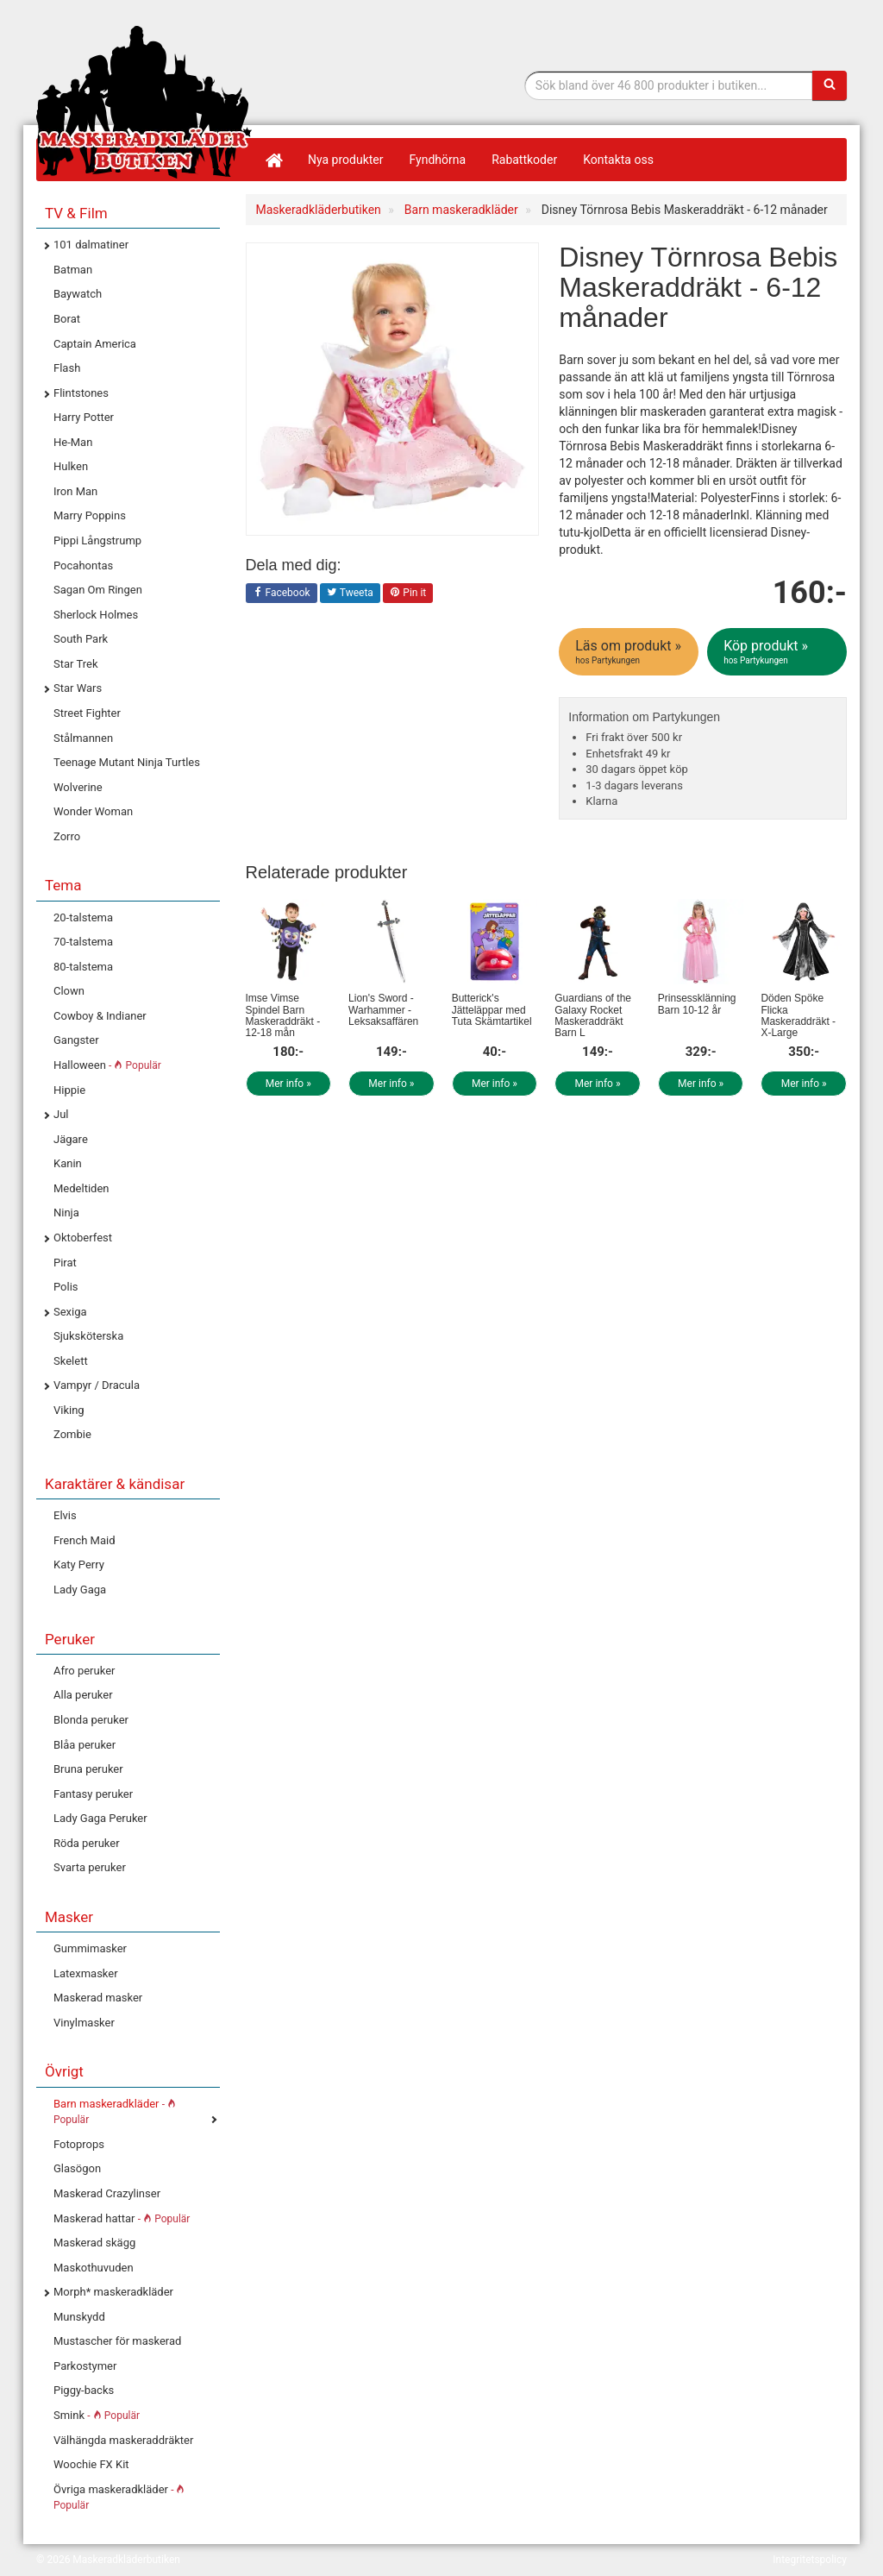 The width and height of the screenshot is (883, 2576). What do you see at coordinates (346, 159) in the screenshot?
I see `Nya produkter` at bounding box center [346, 159].